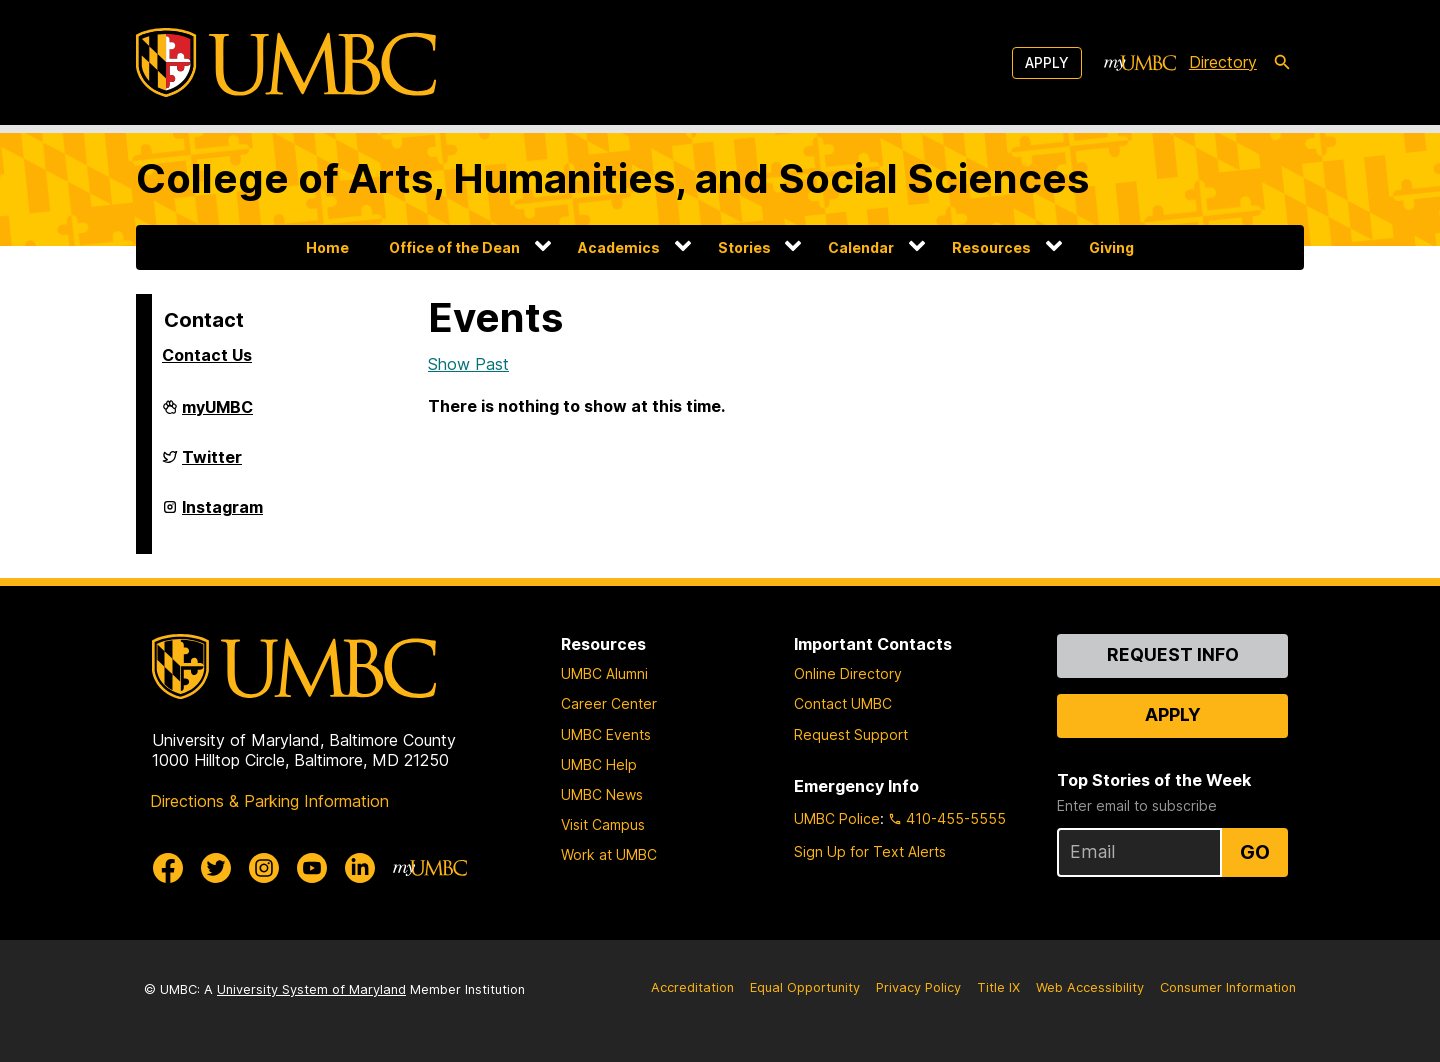 Image resolution: width=1440 pixels, height=1062 pixels. What do you see at coordinates (861, 247) in the screenshot?
I see `Calendar` at bounding box center [861, 247].